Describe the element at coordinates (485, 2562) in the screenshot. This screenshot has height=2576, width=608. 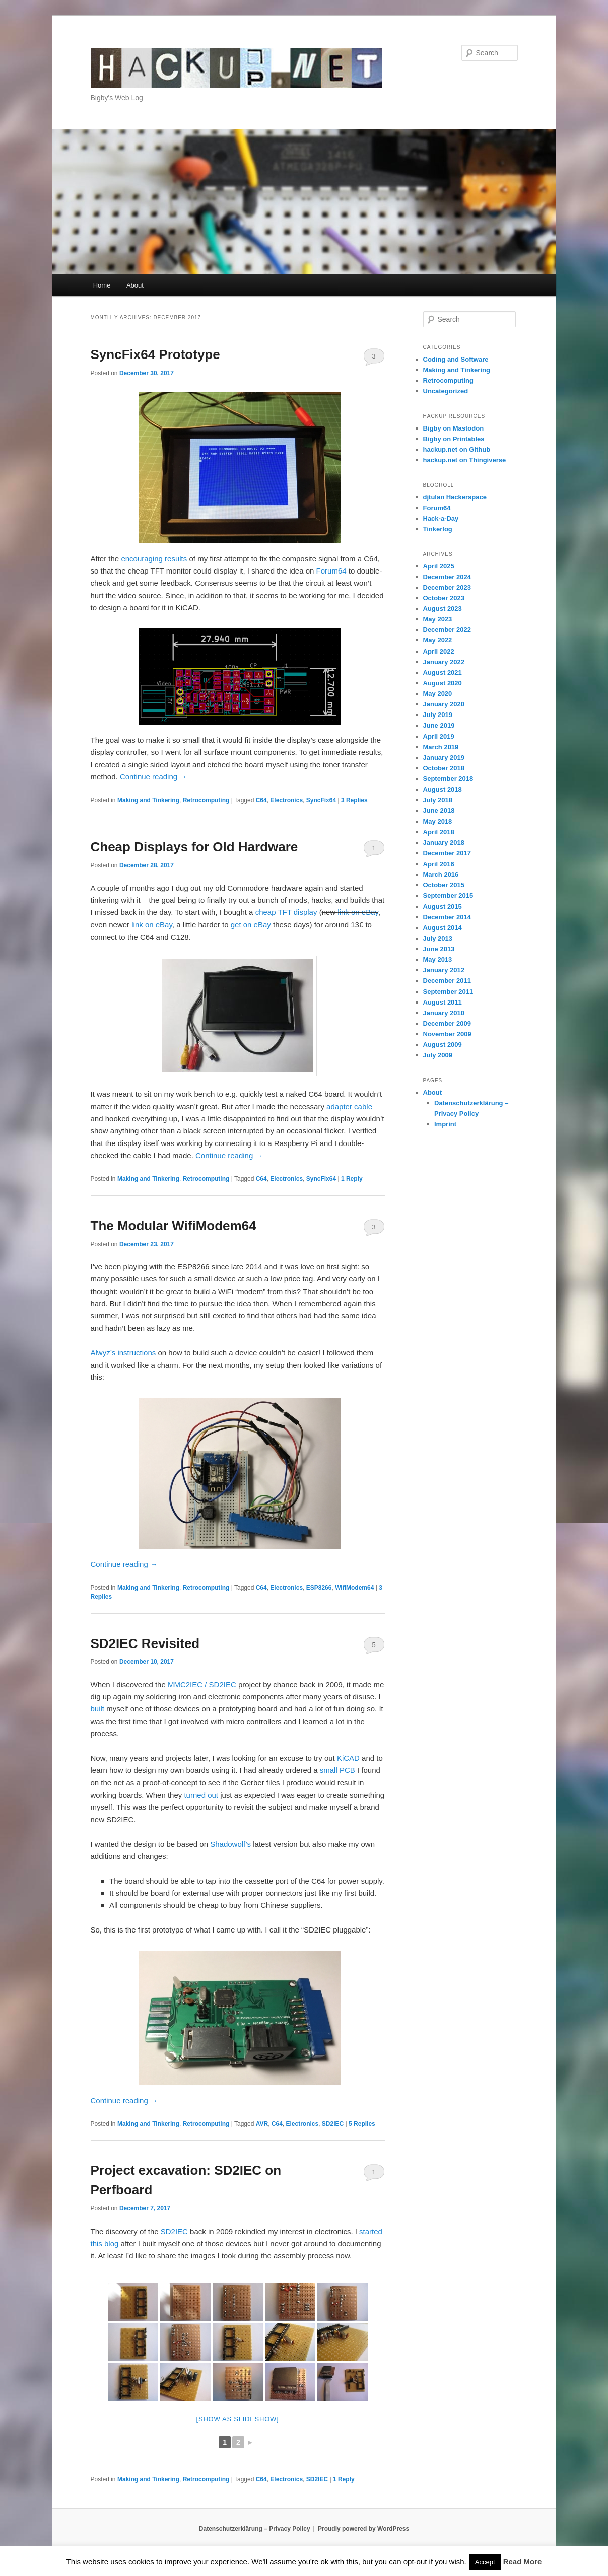
I see `Accept [button]` at that location.